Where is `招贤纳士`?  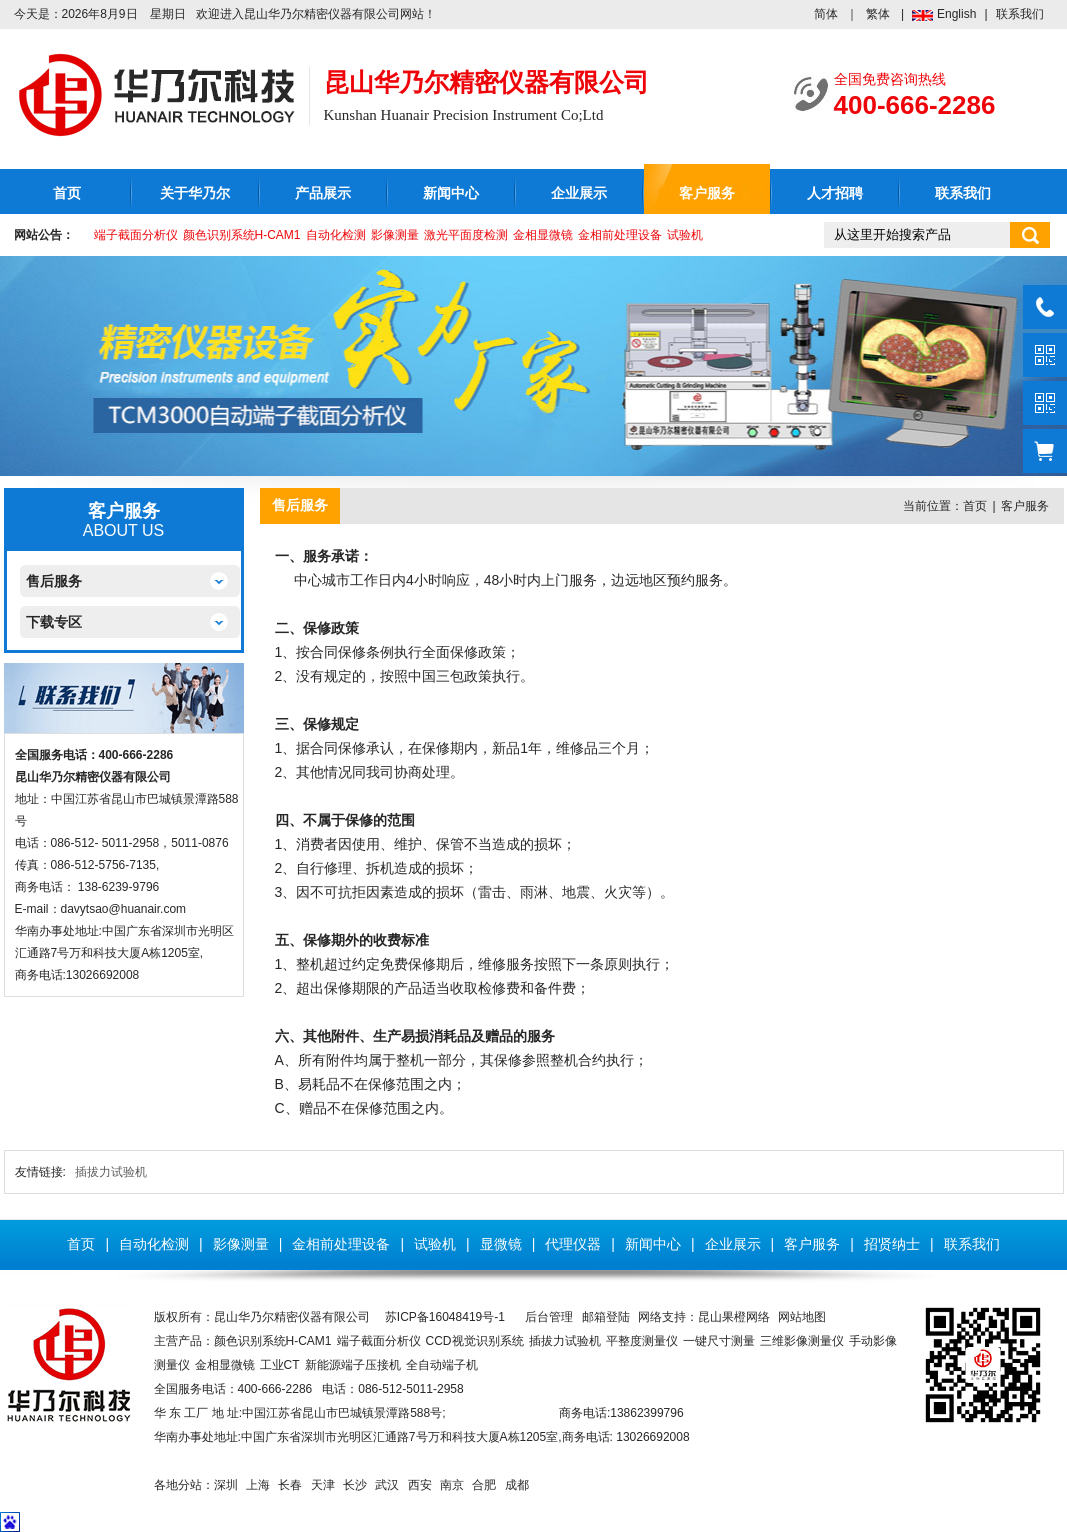
招贤纳士 is located at coordinates (892, 1244).